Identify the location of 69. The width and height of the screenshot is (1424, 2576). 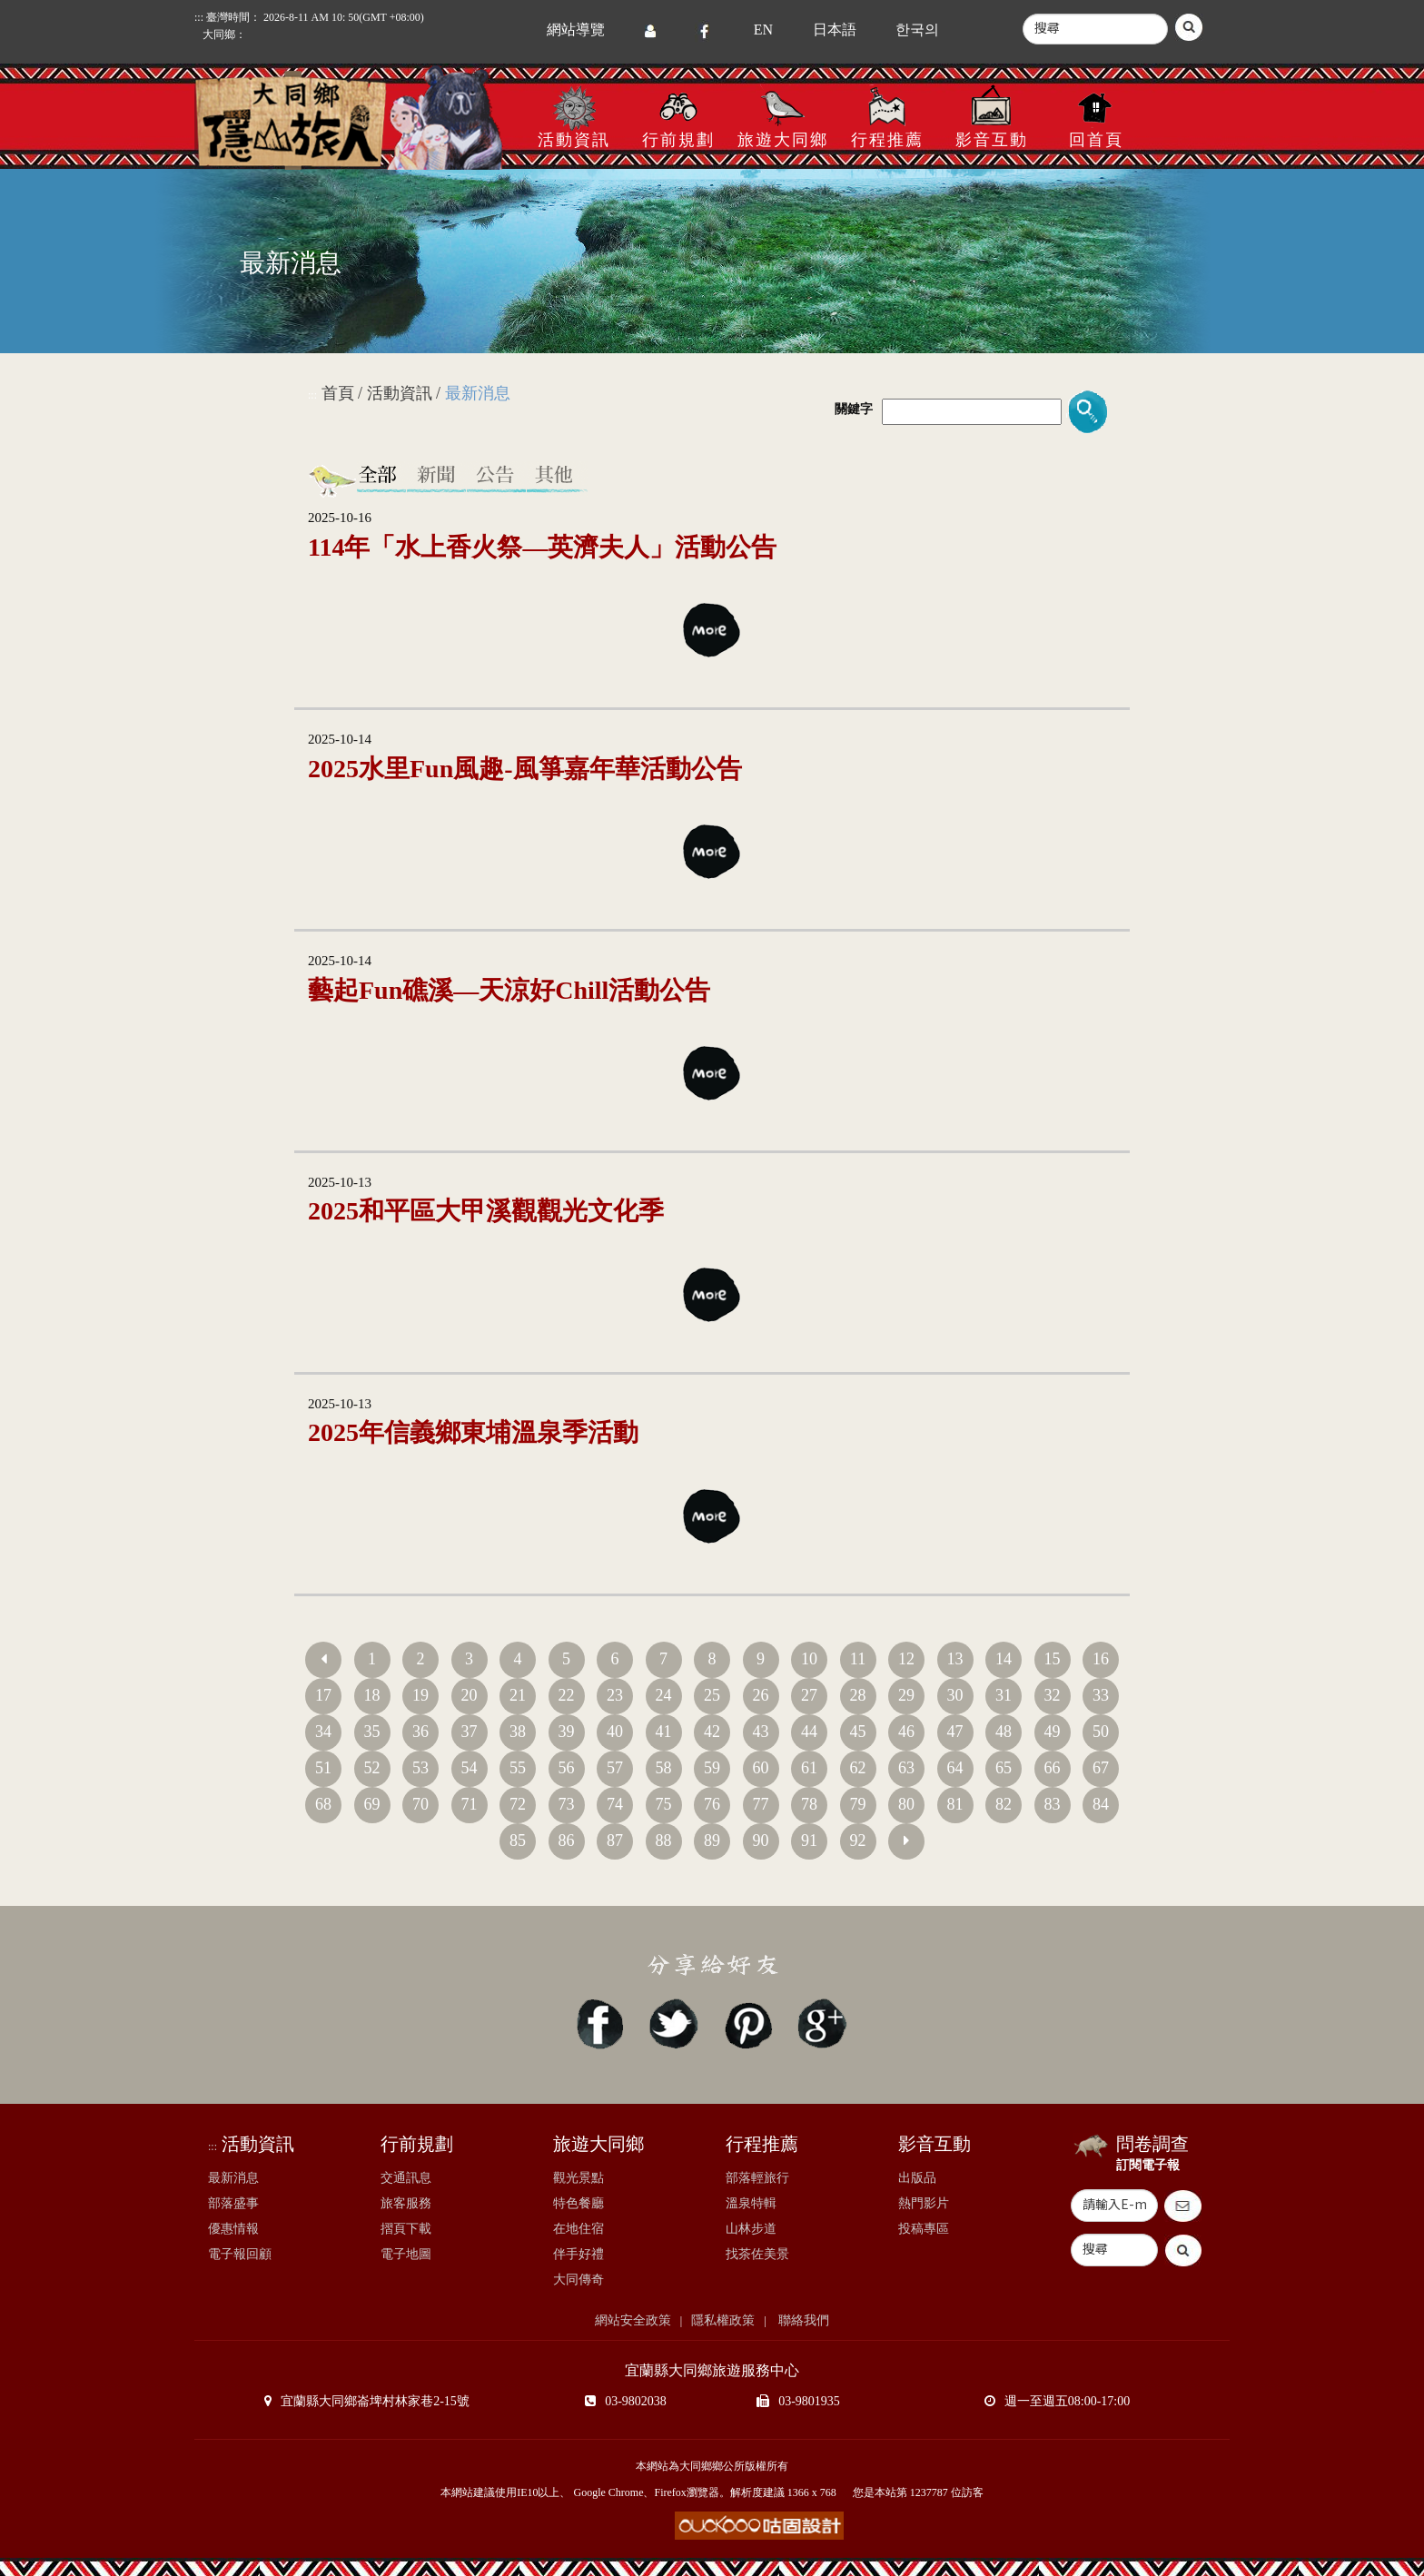
(372, 1804).